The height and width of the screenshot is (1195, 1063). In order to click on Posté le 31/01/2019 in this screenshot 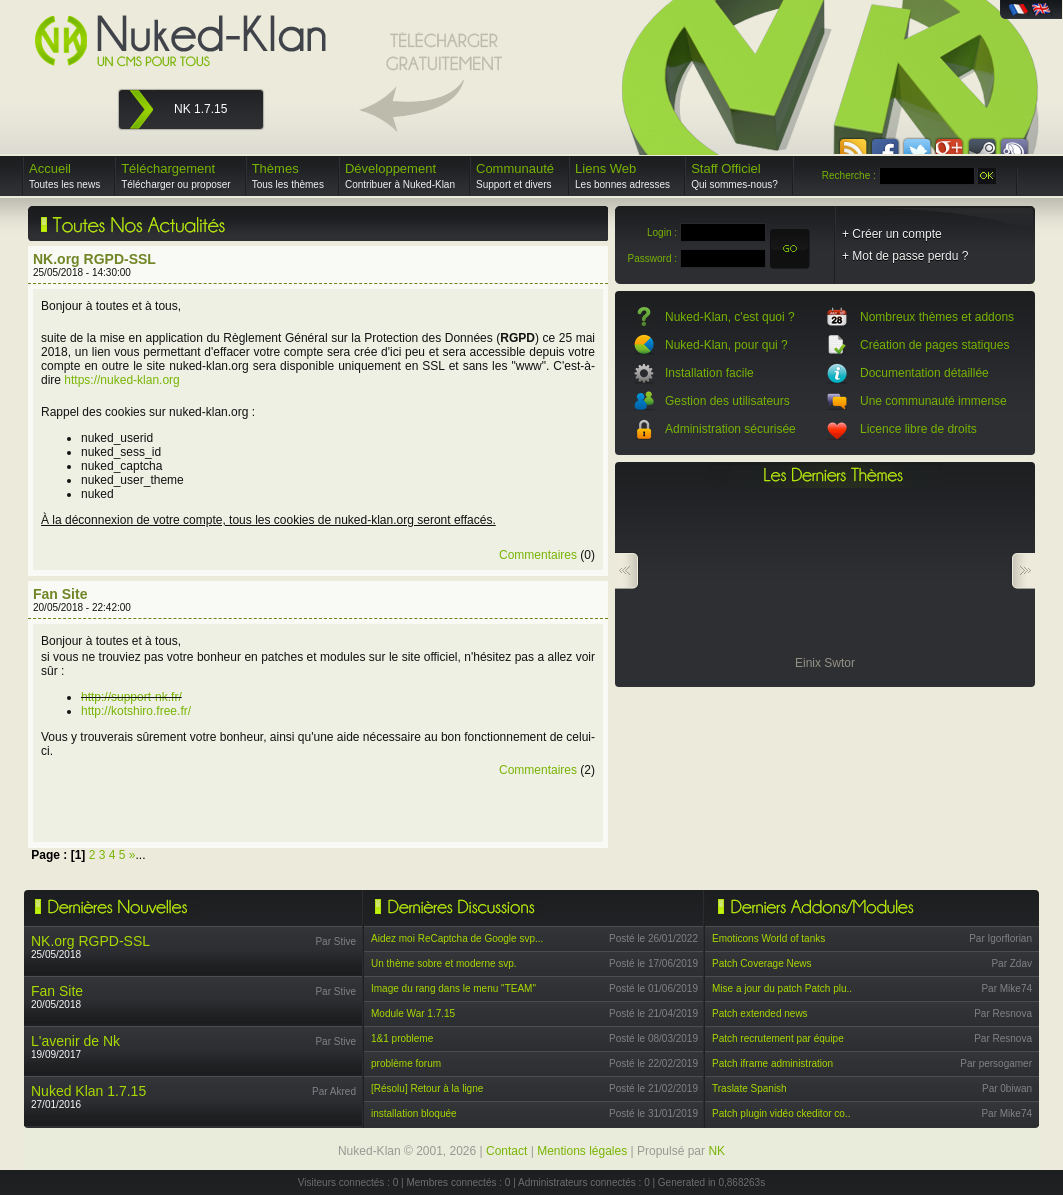, I will do `click(653, 1113)`.